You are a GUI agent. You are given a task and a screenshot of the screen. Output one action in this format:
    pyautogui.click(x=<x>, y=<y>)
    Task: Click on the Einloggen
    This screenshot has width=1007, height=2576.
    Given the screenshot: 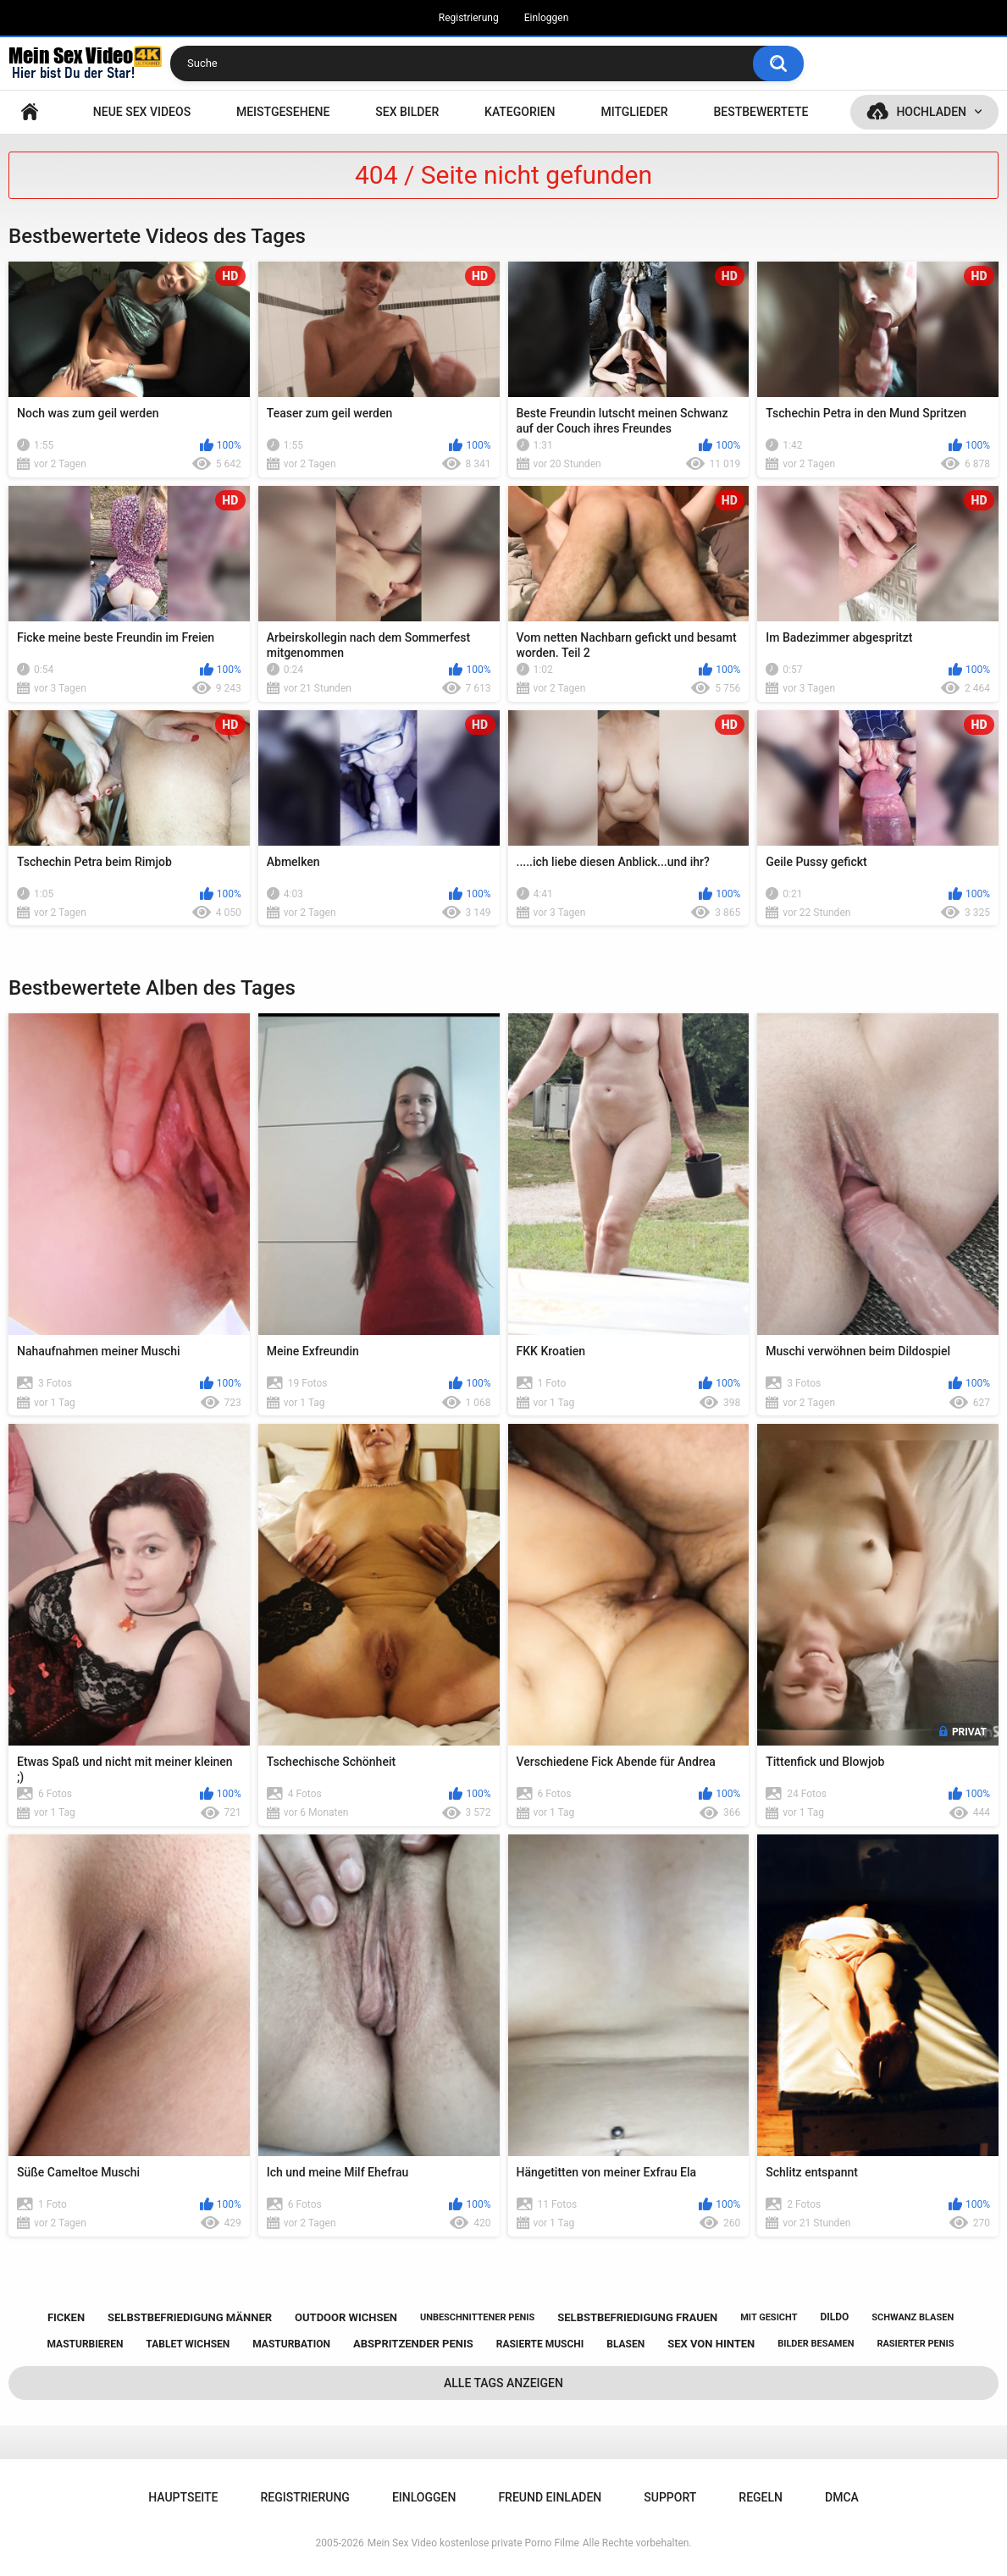 What is the action you would take?
    pyautogui.click(x=546, y=18)
    